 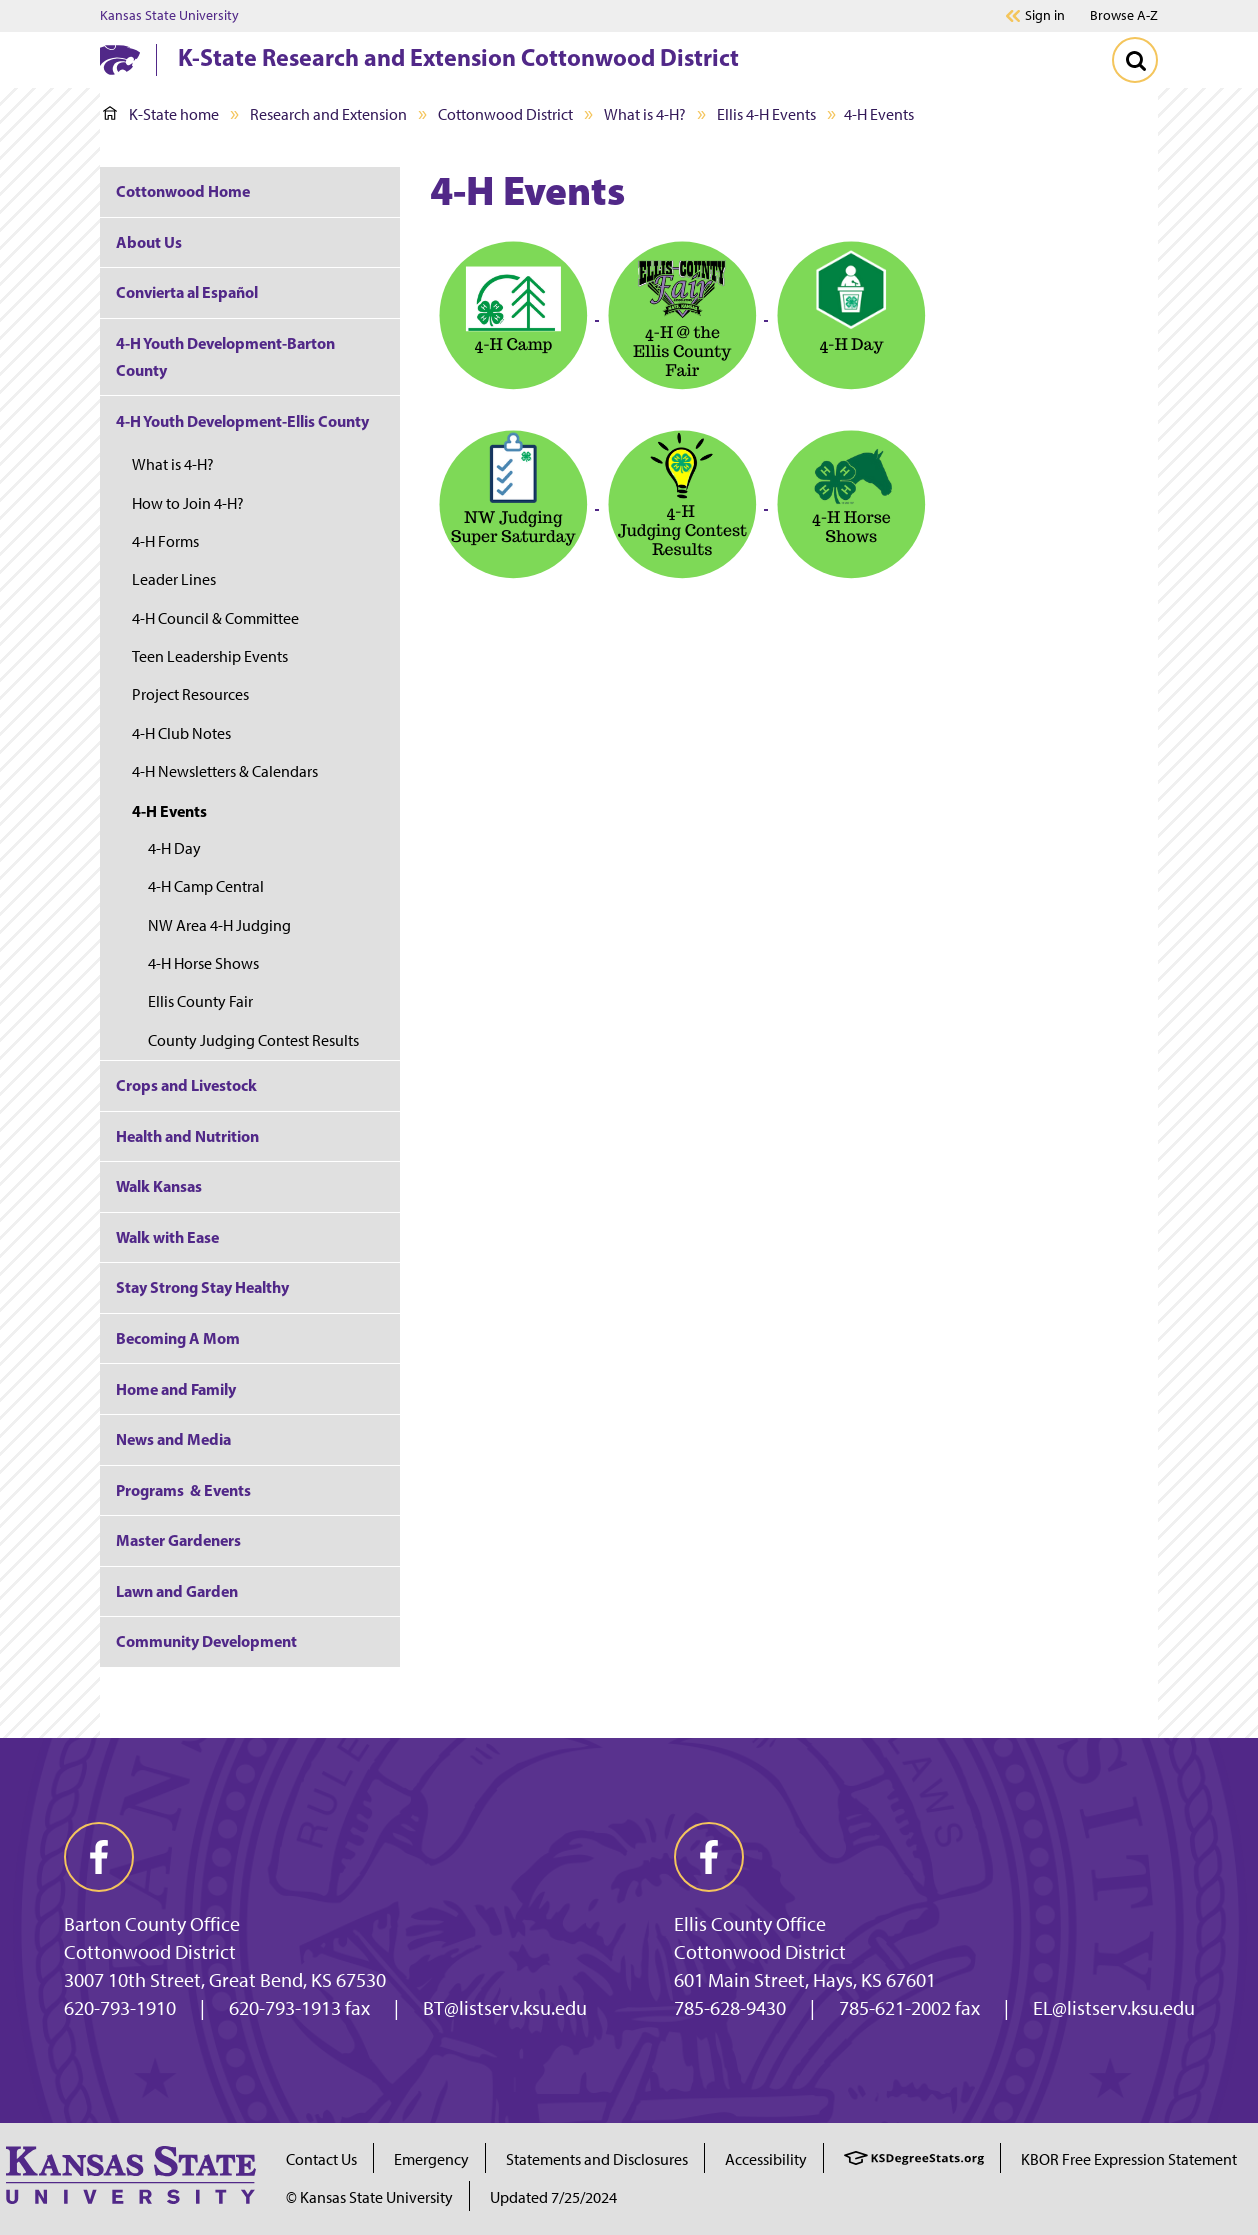 What do you see at coordinates (169, 811) in the screenshot?
I see `4-H Events` at bounding box center [169, 811].